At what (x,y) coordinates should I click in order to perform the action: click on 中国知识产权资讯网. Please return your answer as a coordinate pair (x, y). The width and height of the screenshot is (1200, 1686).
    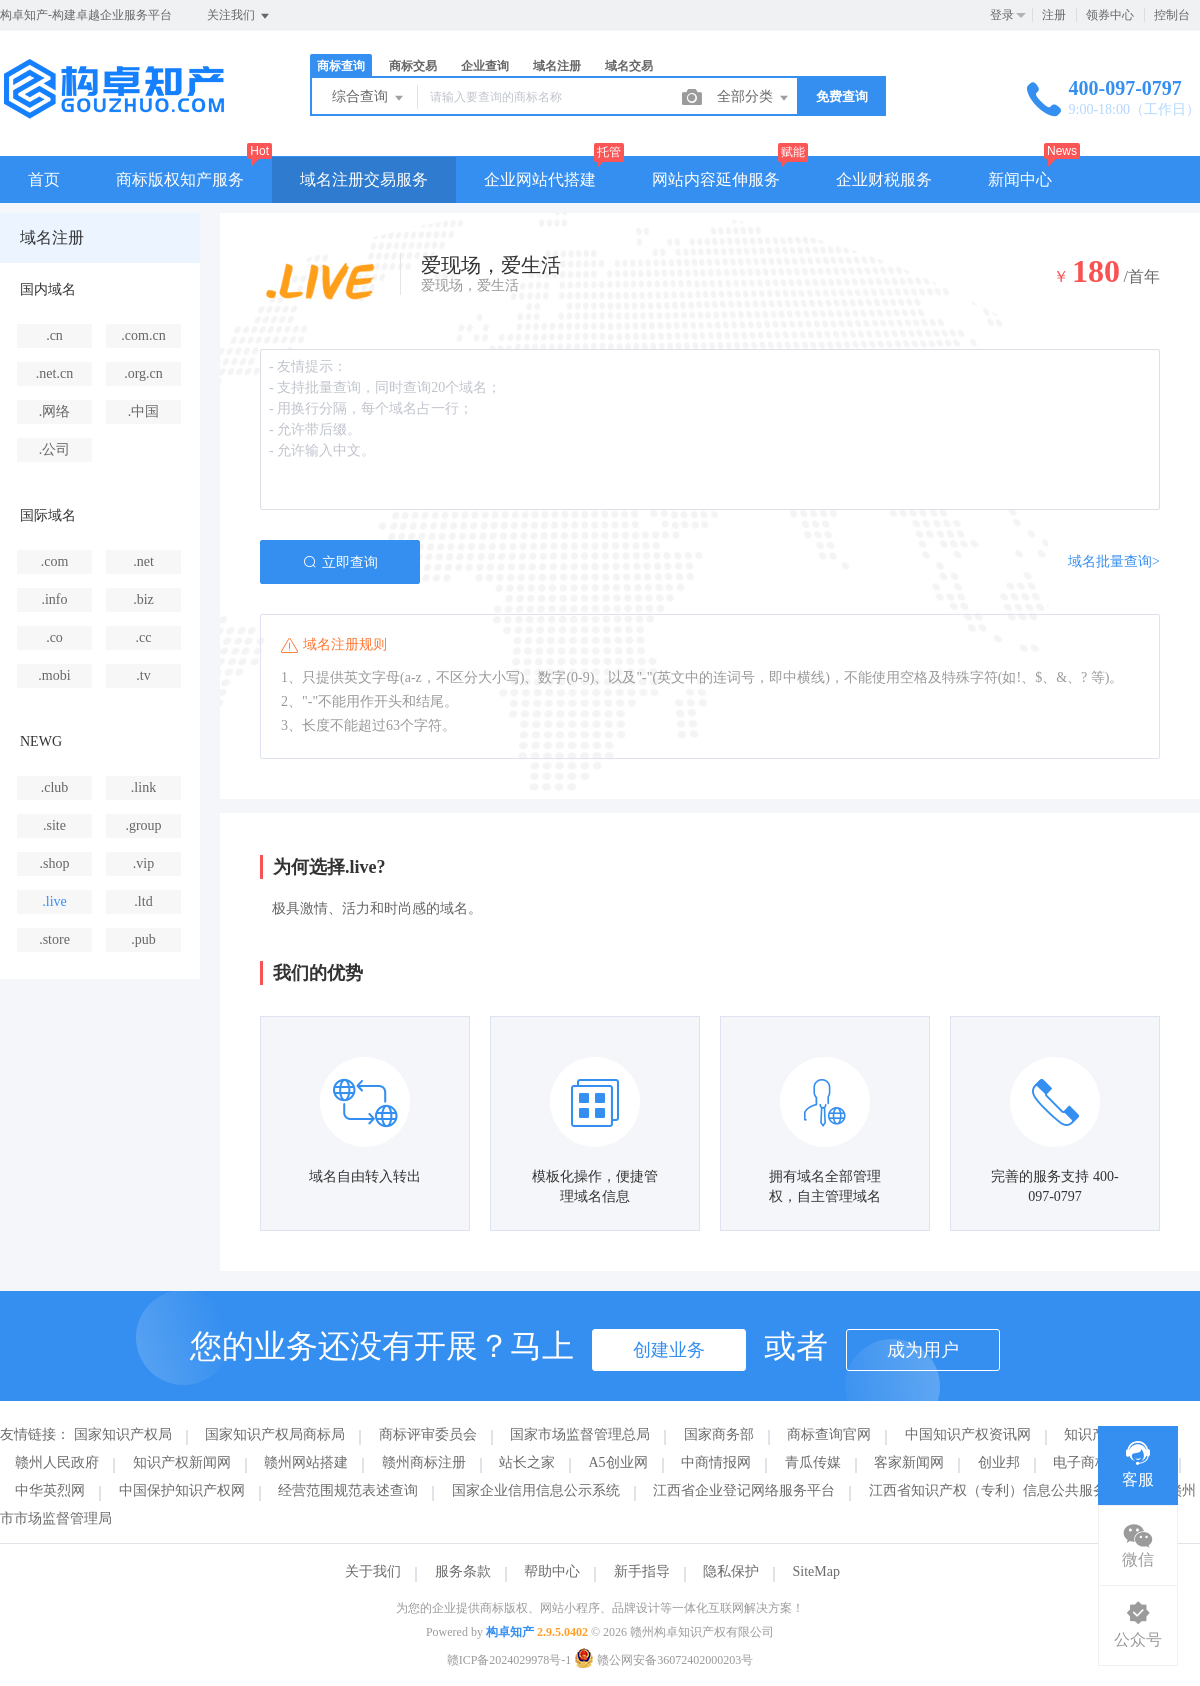
    Looking at the image, I should click on (968, 1434).